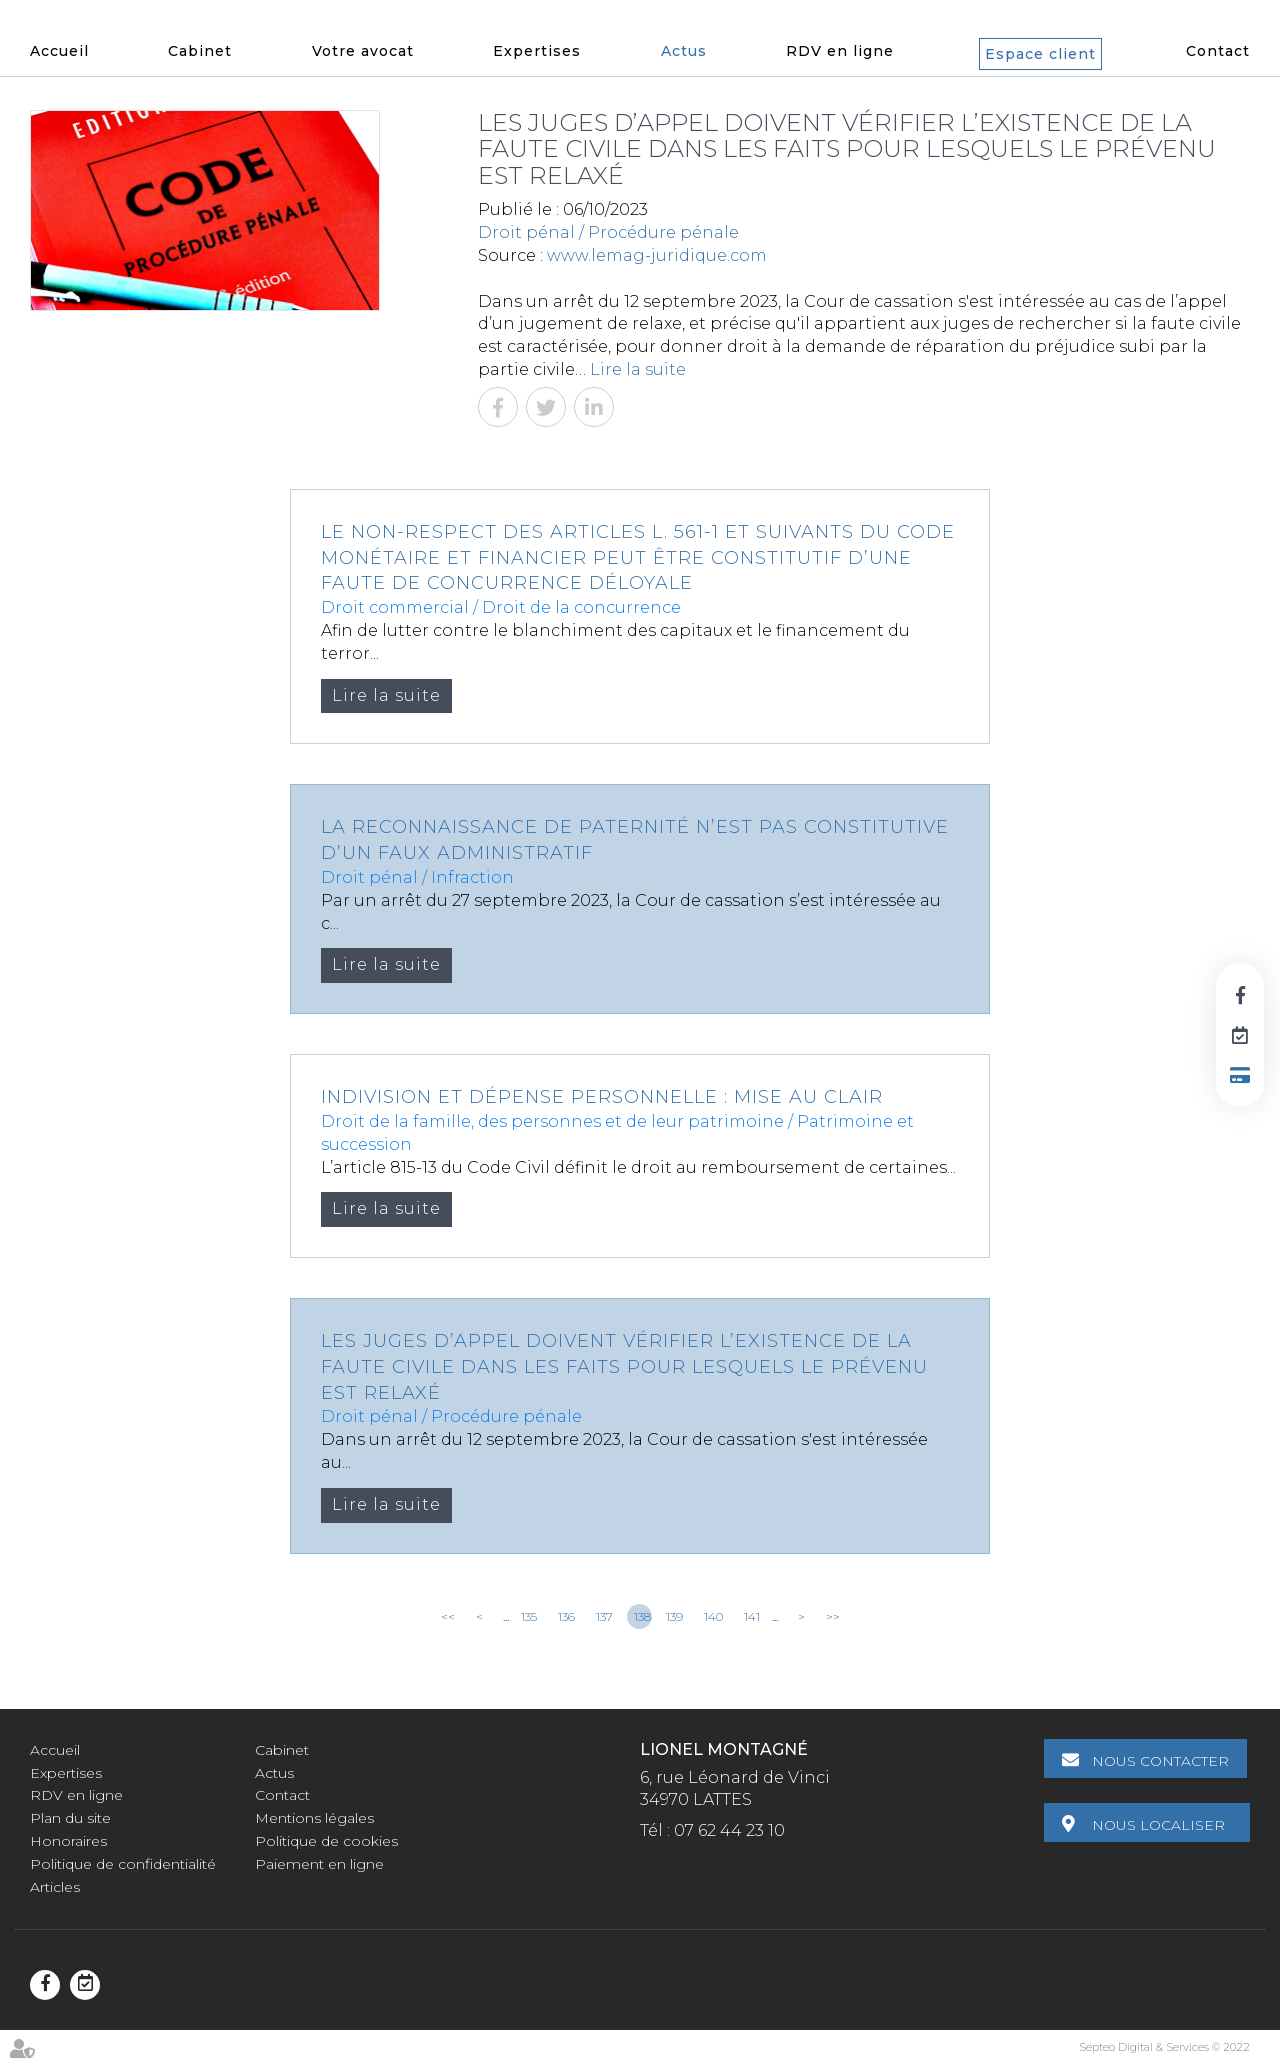 This screenshot has width=1280, height=2070. What do you see at coordinates (123, 1864) in the screenshot?
I see `Politique de confidentialité` at bounding box center [123, 1864].